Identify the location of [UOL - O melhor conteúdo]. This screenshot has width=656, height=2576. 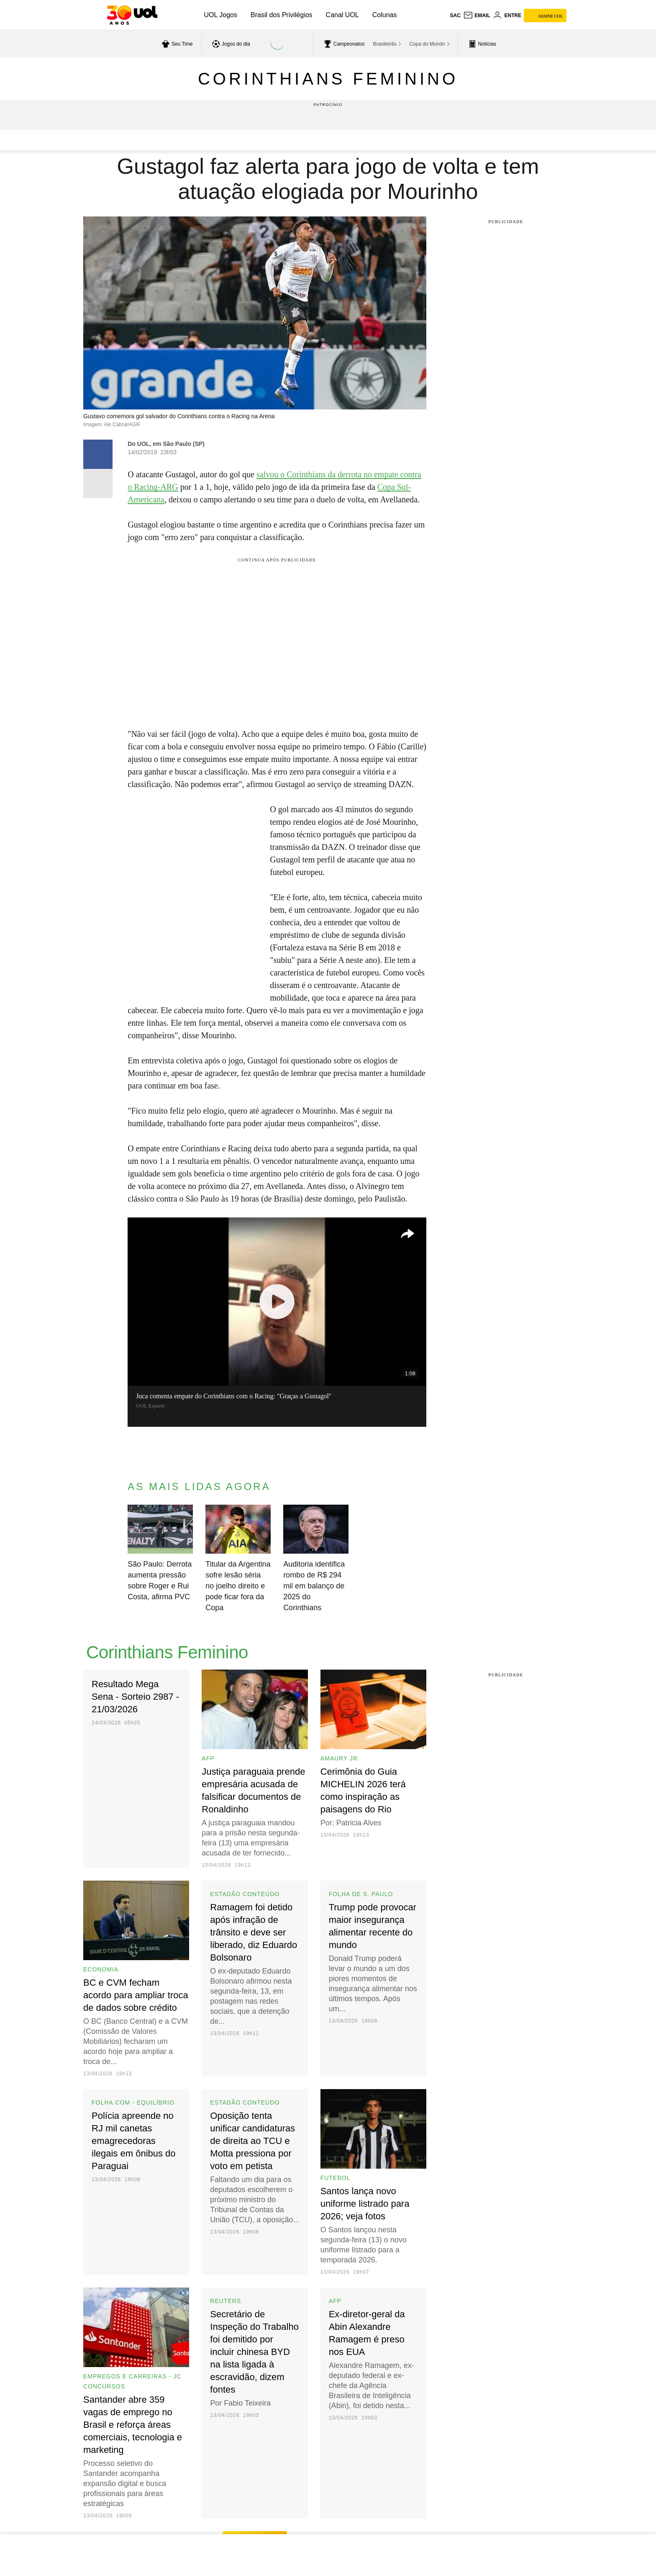
(132, 15).